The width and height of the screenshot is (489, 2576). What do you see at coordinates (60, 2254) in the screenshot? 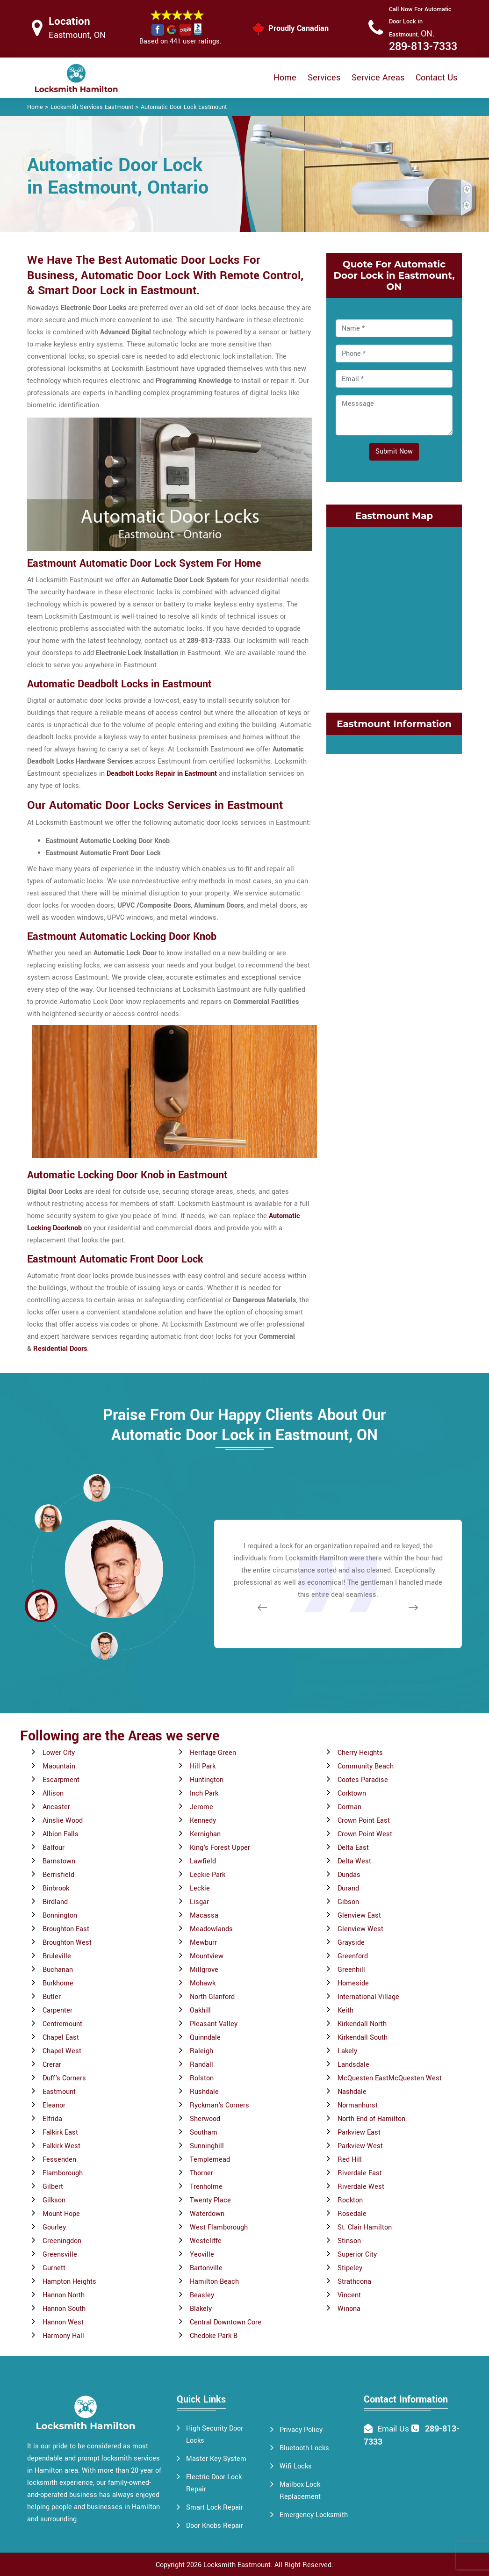
I see `Greensville` at bounding box center [60, 2254].